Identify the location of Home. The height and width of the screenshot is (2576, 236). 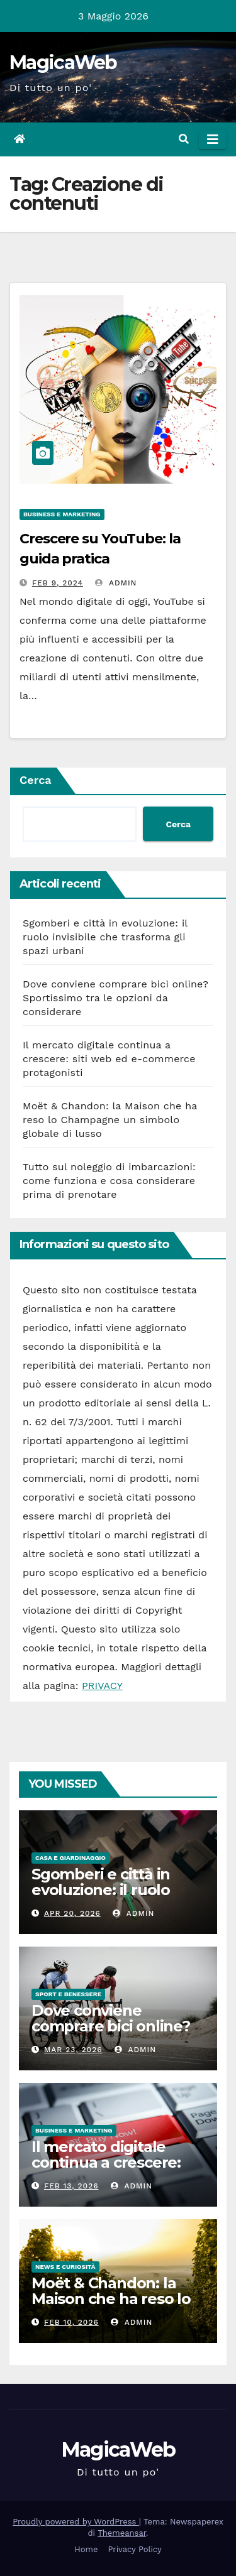
(86, 2549).